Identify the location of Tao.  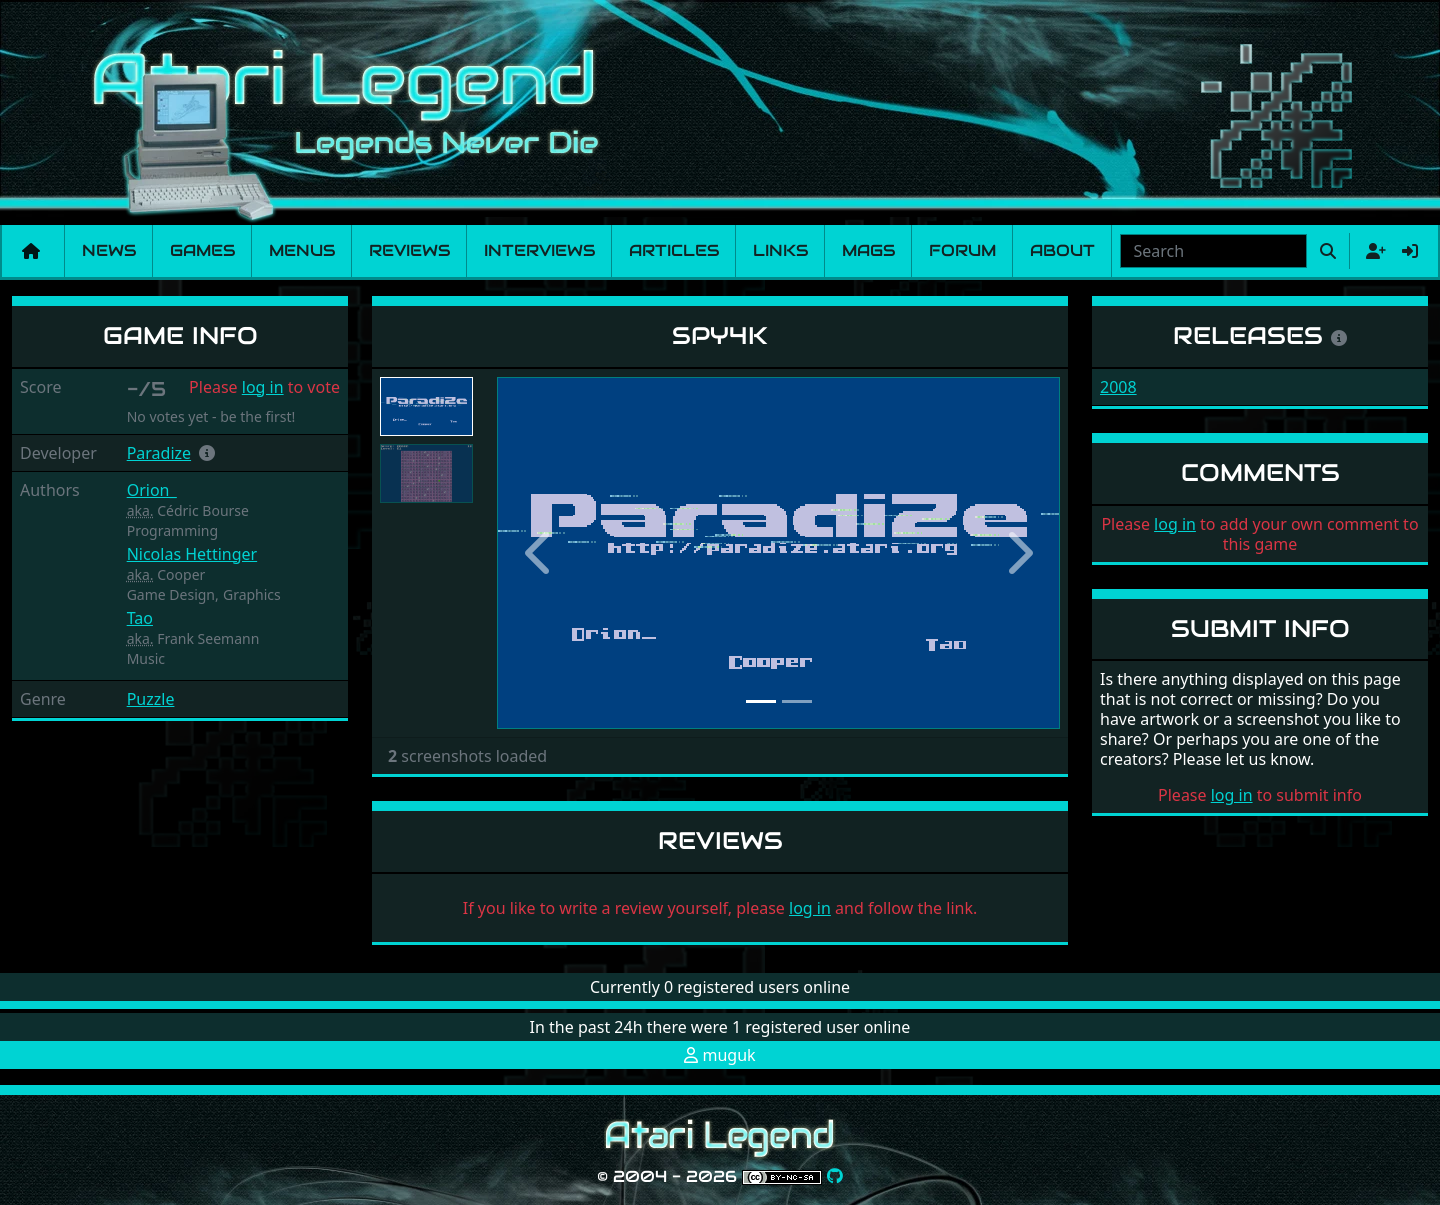
(140, 618).